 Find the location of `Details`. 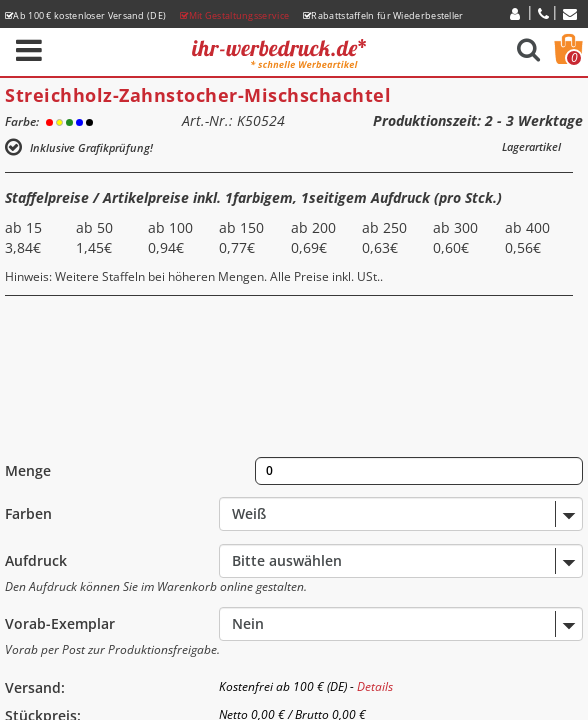

Details is located at coordinates (375, 686).